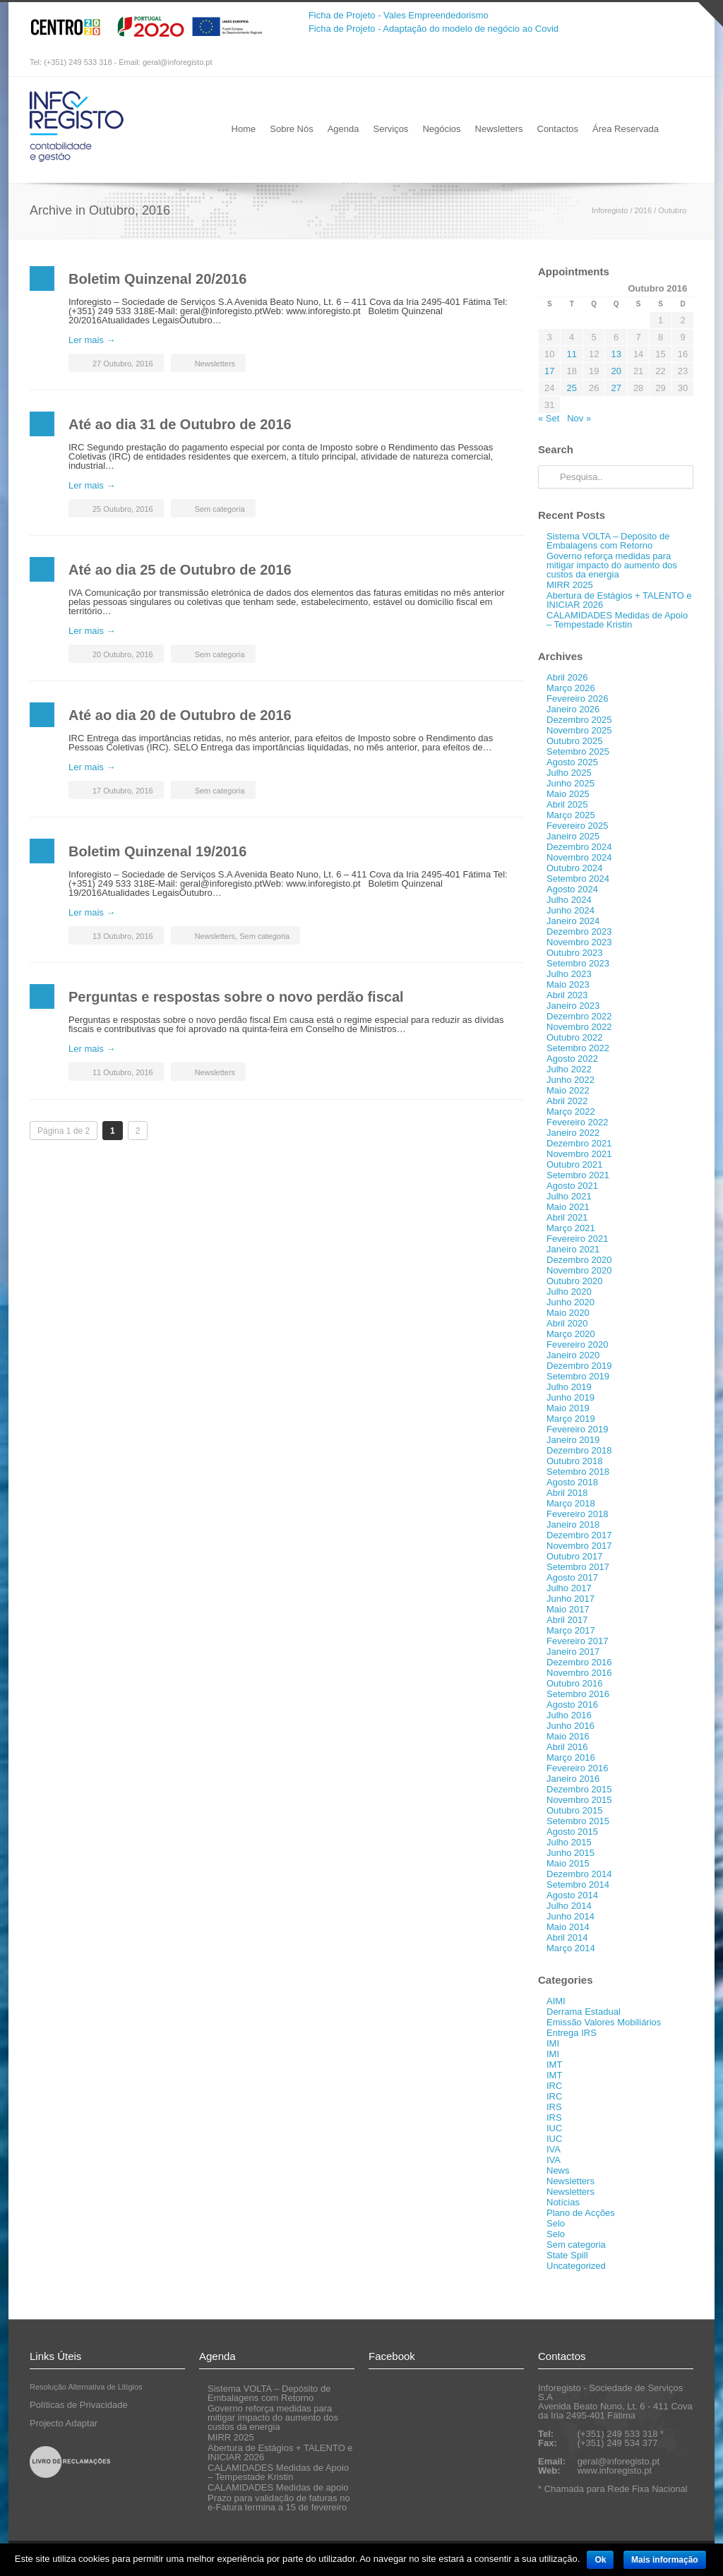 Image resolution: width=723 pixels, height=2576 pixels. I want to click on Contactos, so click(558, 129).